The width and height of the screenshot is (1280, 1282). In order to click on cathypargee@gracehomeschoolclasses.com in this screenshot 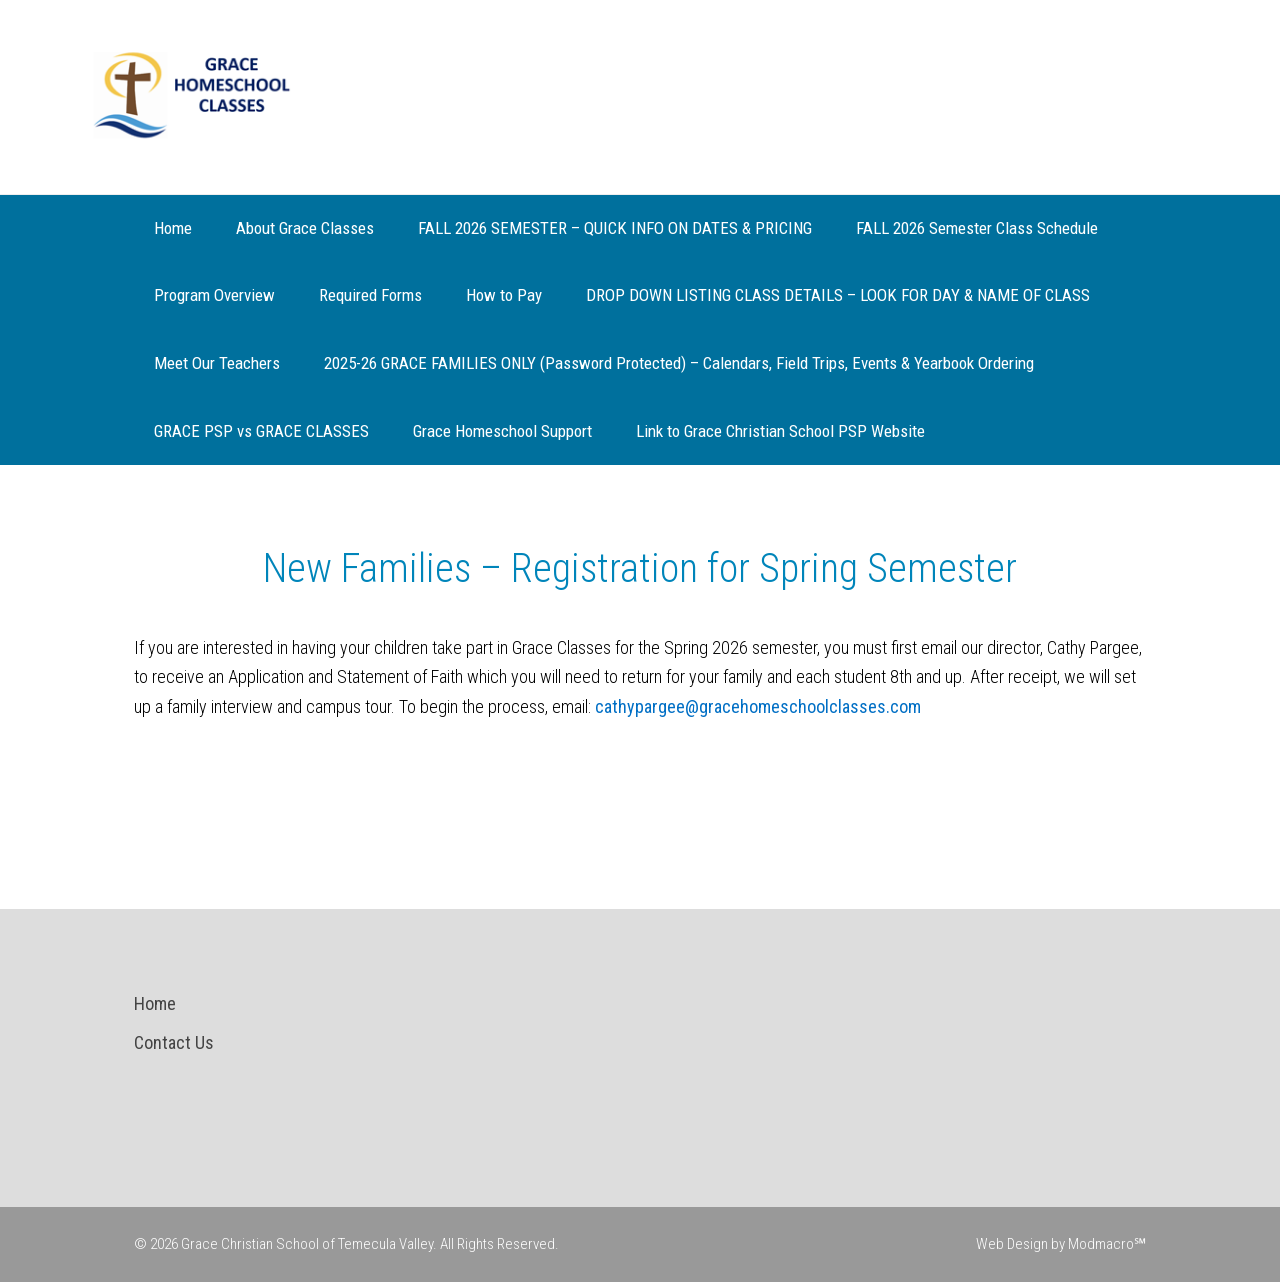, I will do `click(758, 706)`.